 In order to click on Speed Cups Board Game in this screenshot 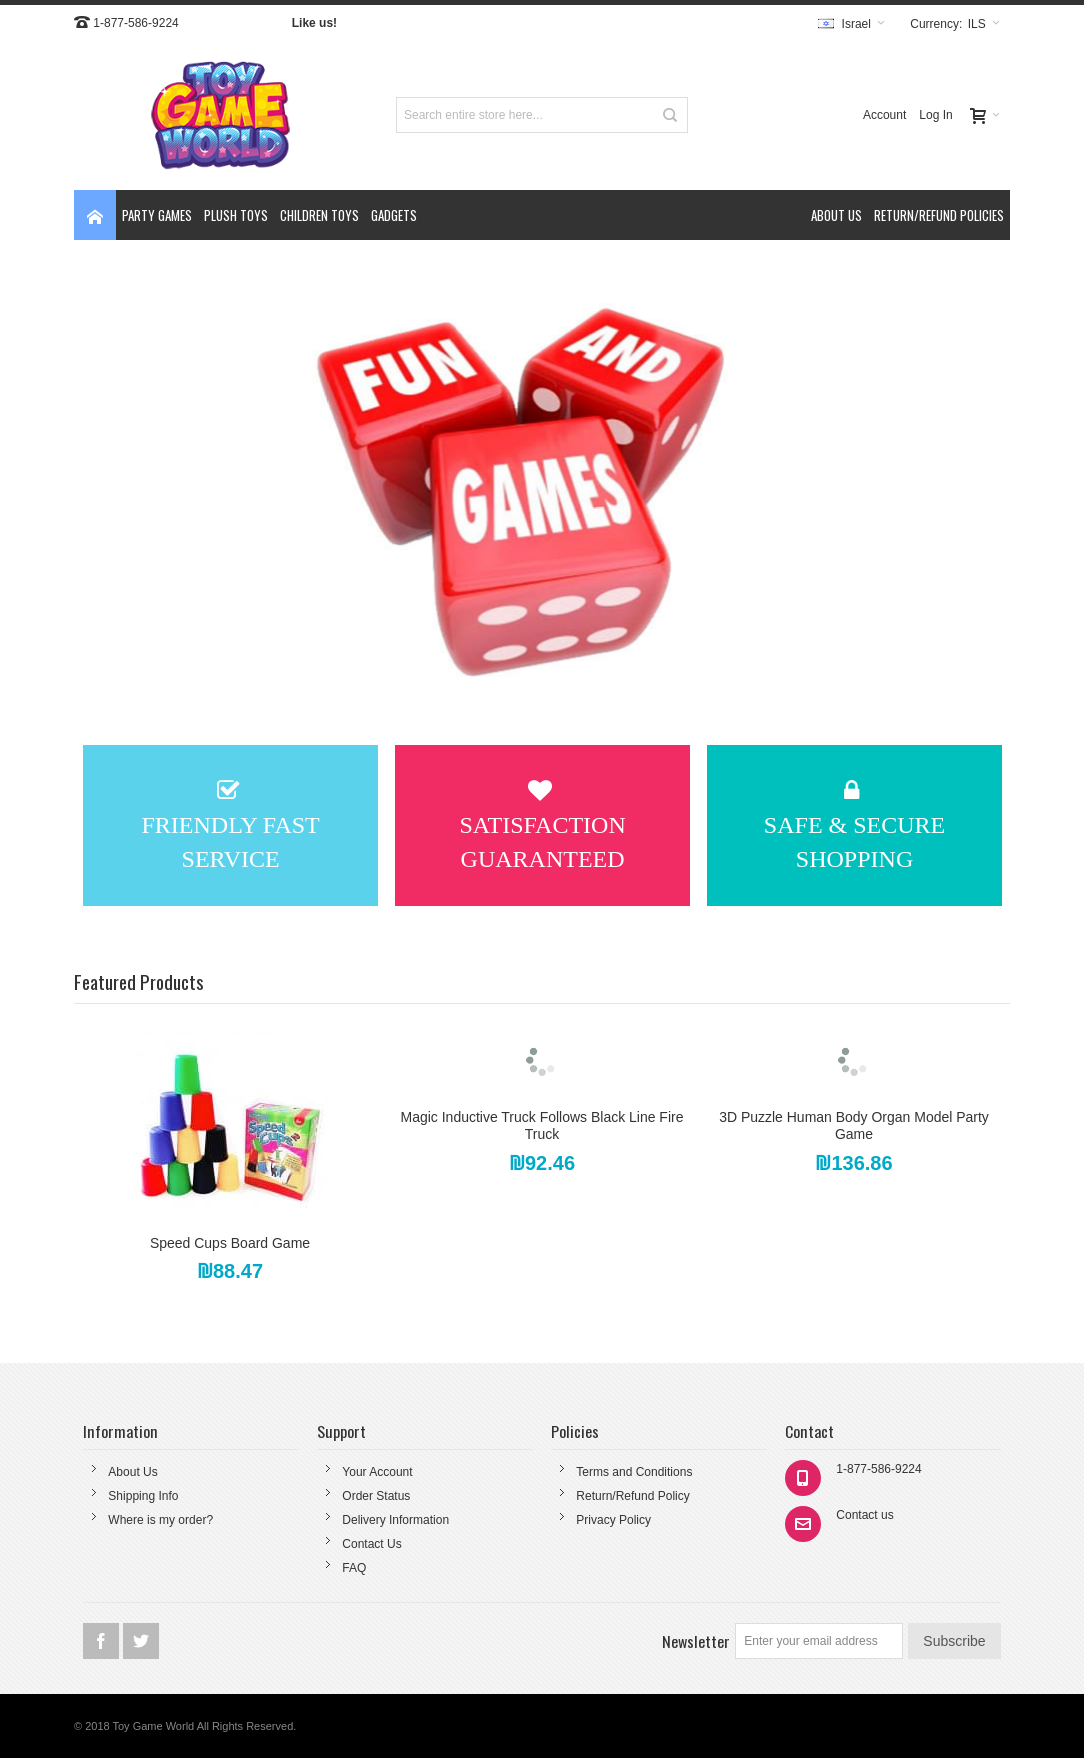, I will do `click(230, 1243)`.